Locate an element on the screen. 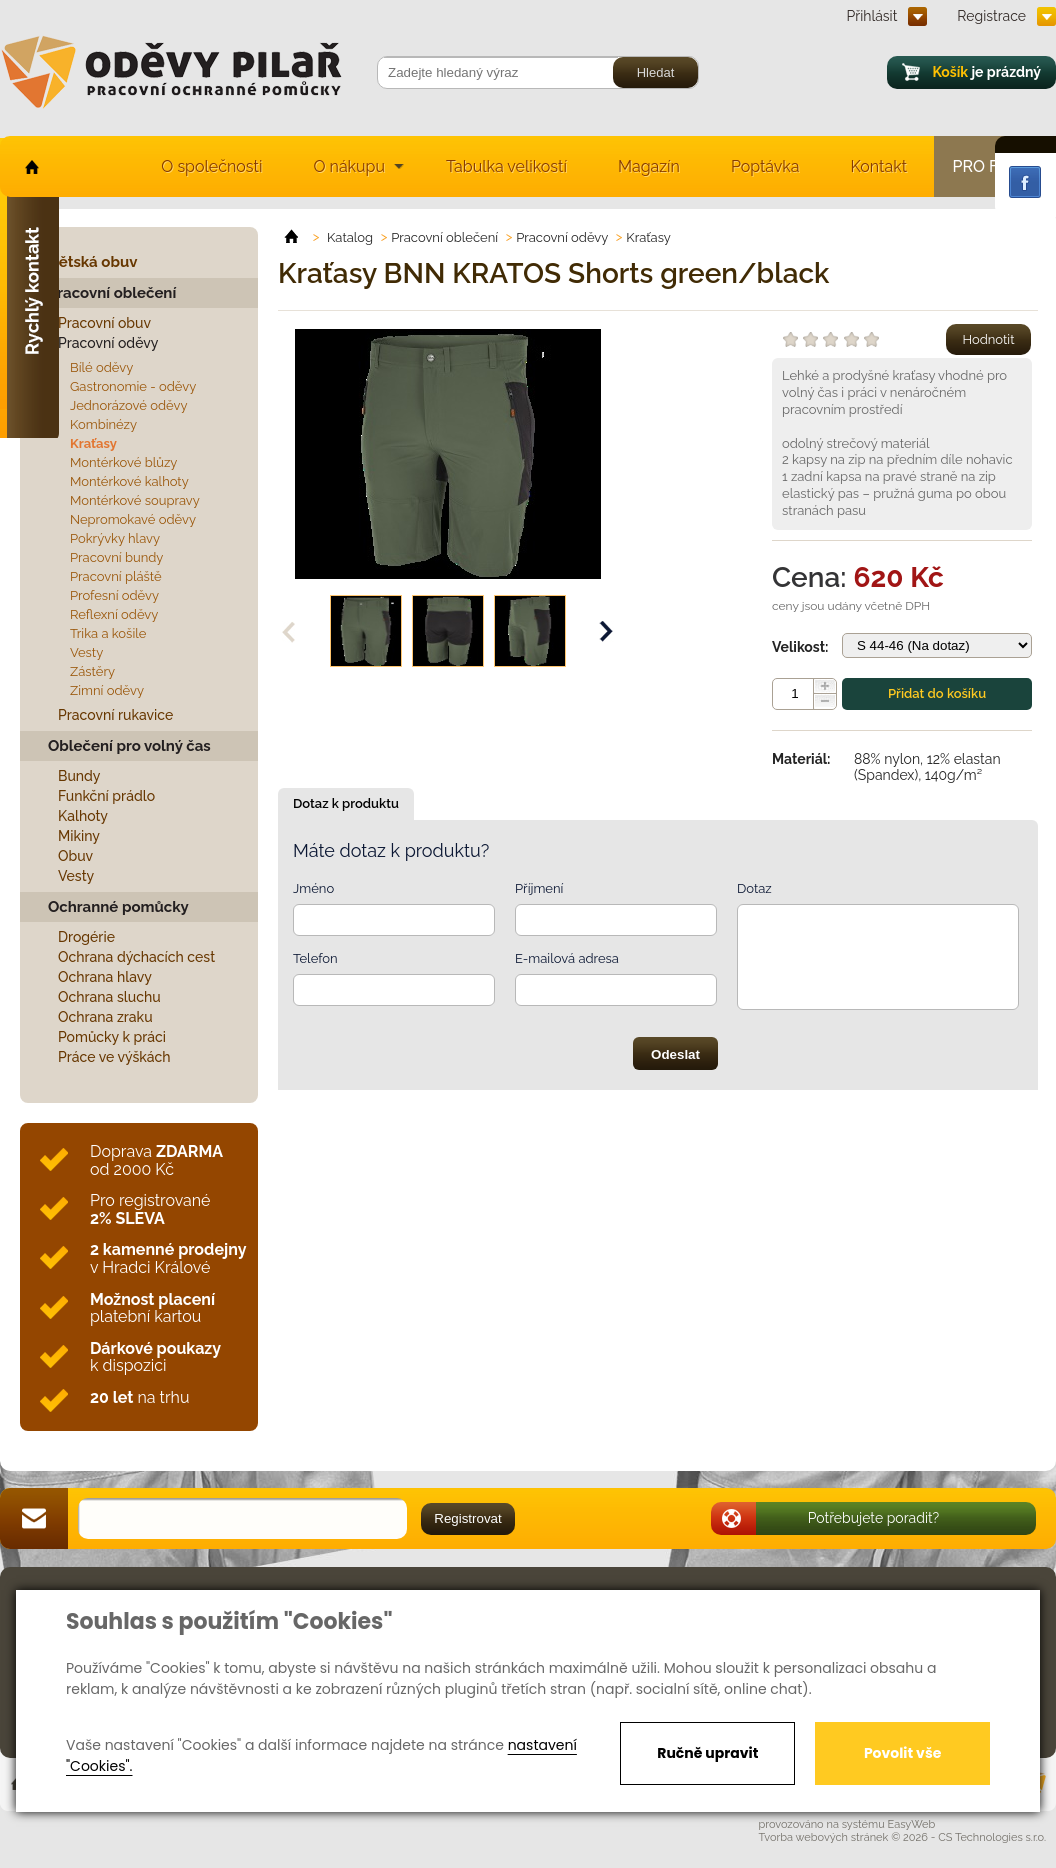 This screenshot has width=1056, height=1868. Trika a košile is located at coordinates (108, 633).